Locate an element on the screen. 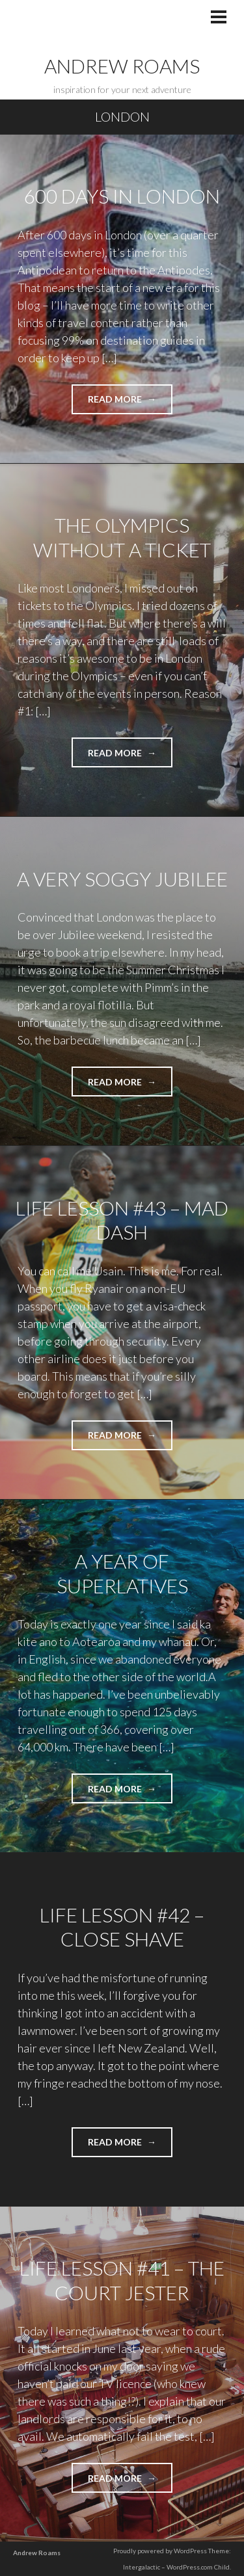 Image resolution: width=244 pixels, height=2576 pixels. A Very Soggy Jubilee is located at coordinates (122, 878).